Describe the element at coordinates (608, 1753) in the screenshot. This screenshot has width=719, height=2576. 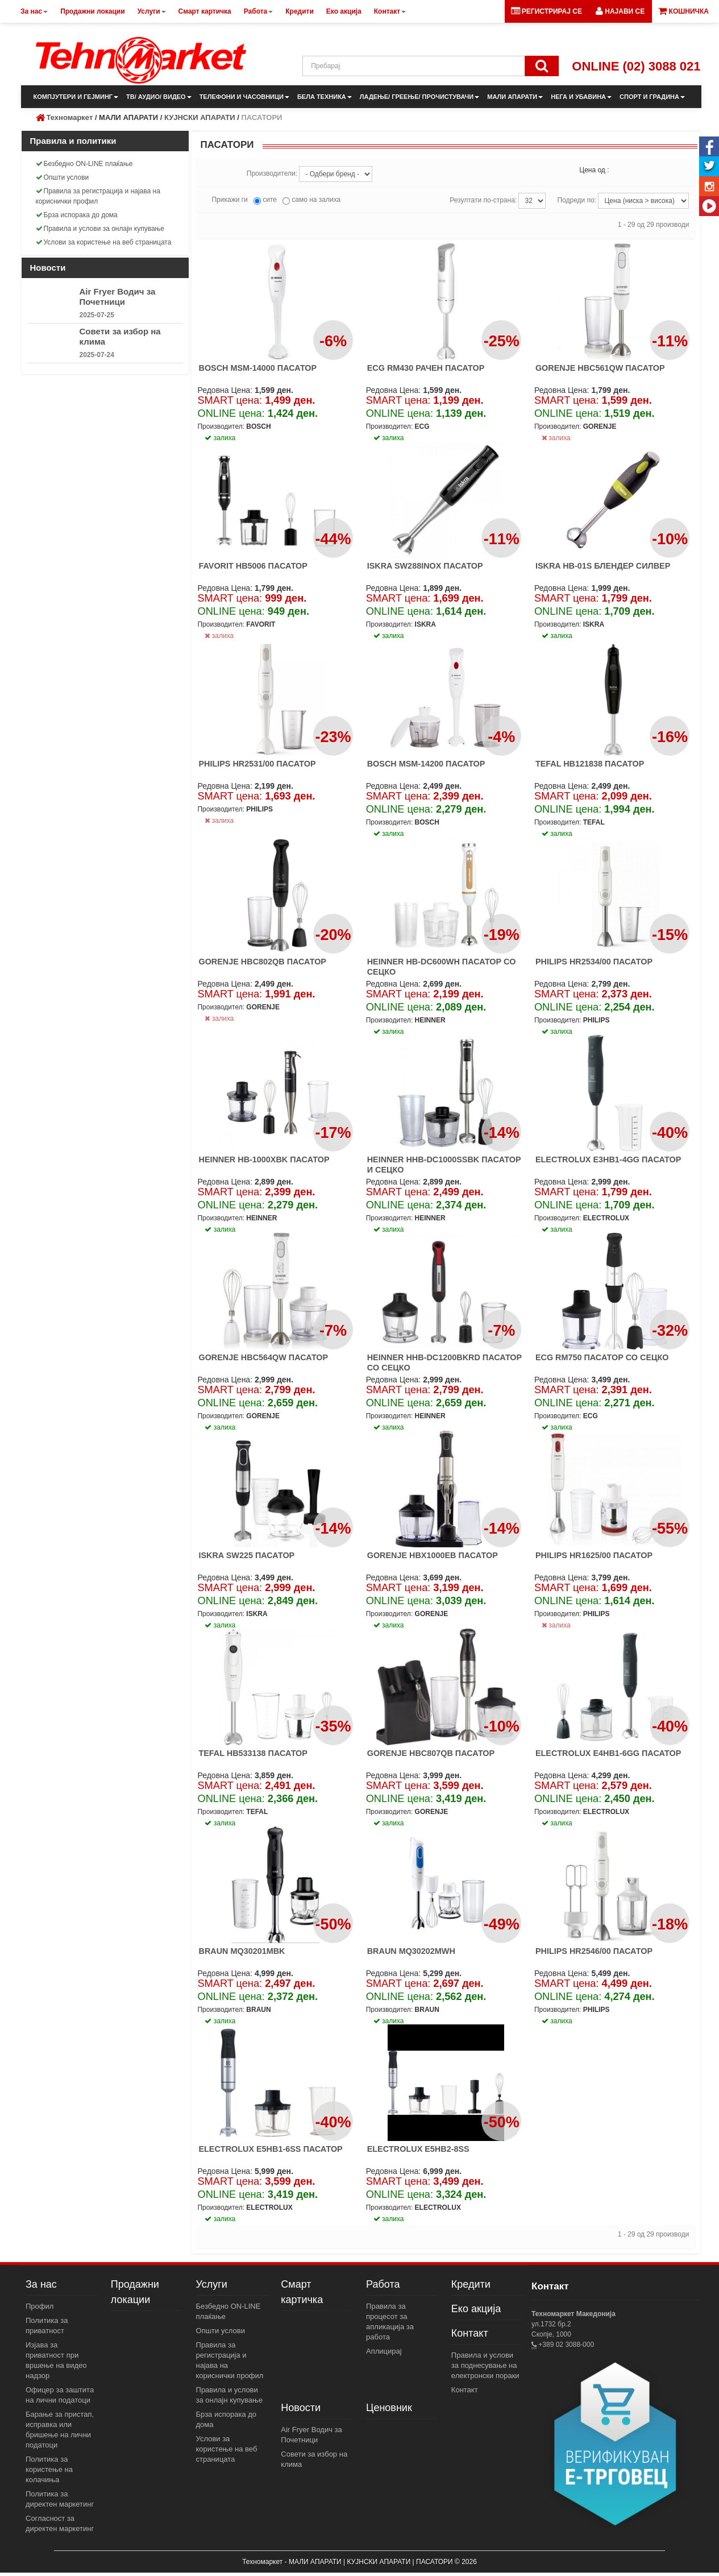
I see `ELECTROLUX E4HB1-6GG ПАСАТОР` at that location.